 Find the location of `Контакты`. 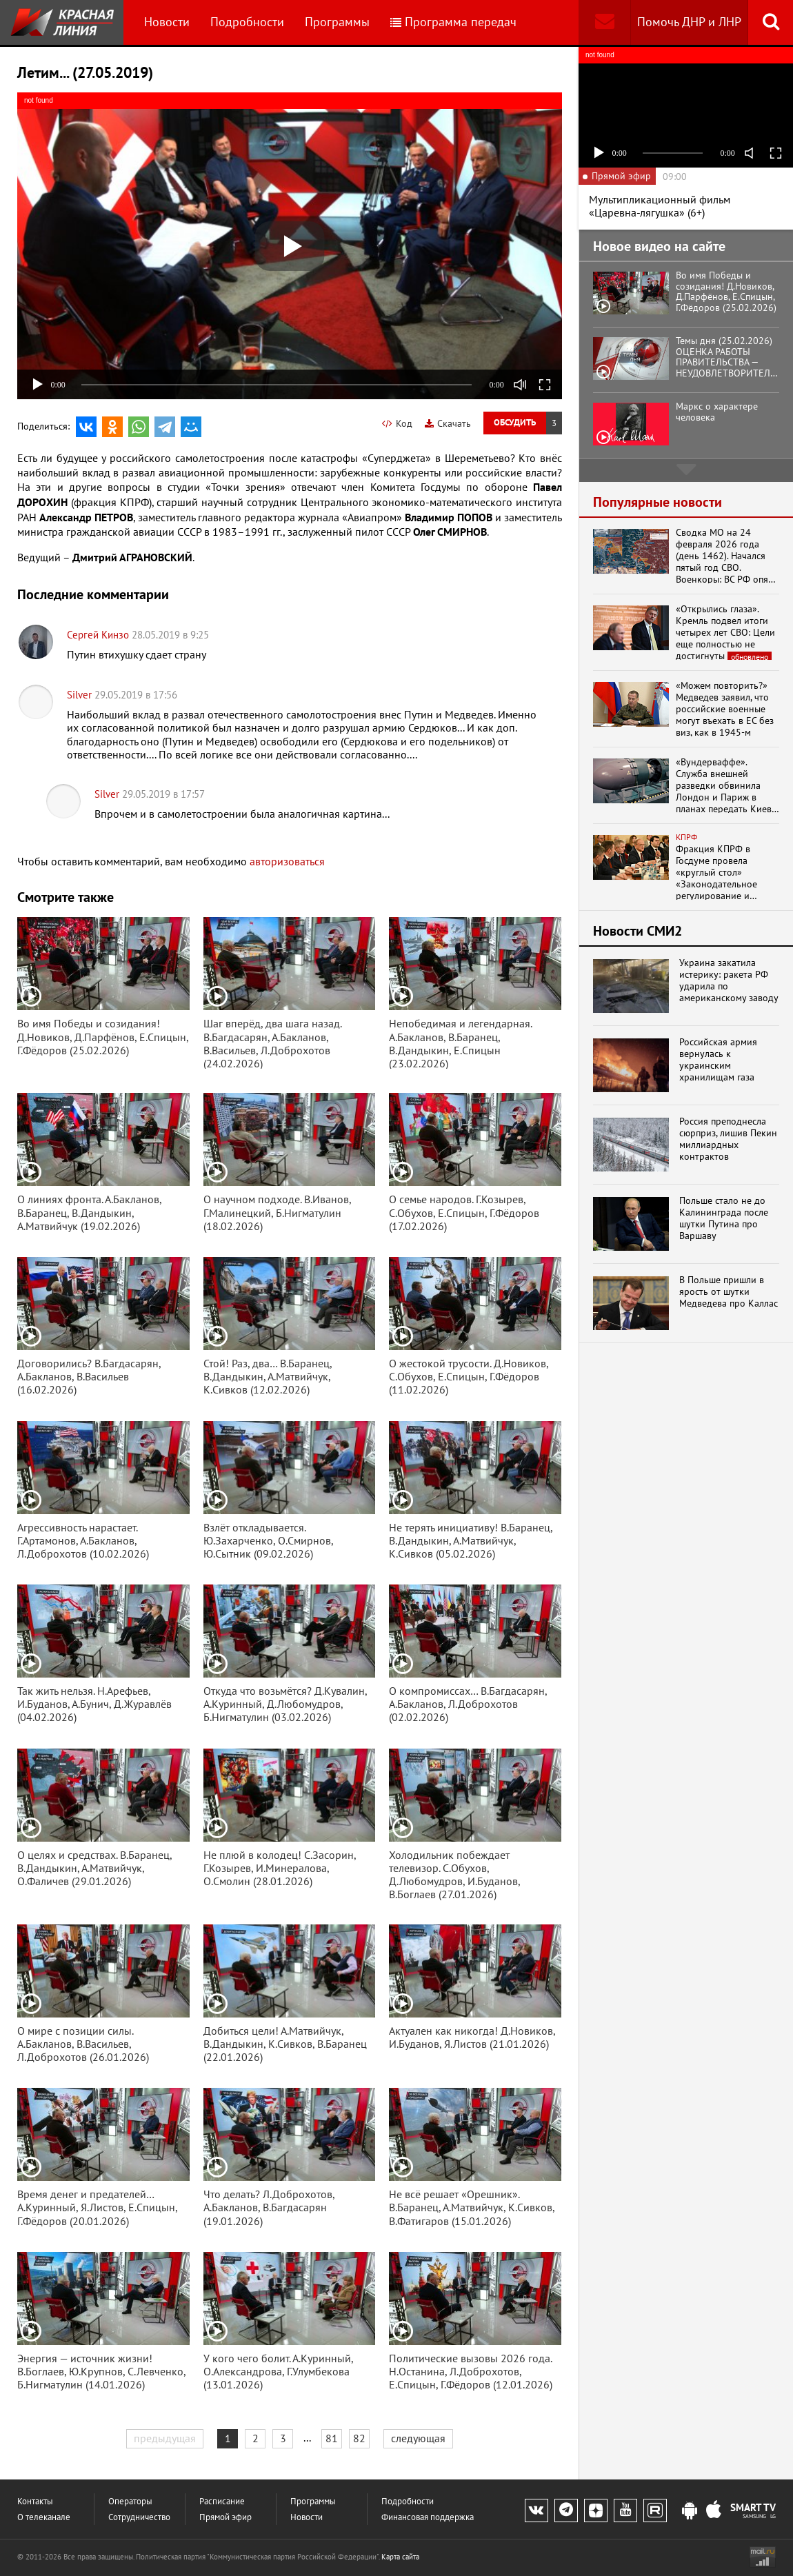

Контакты is located at coordinates (35, 2501).